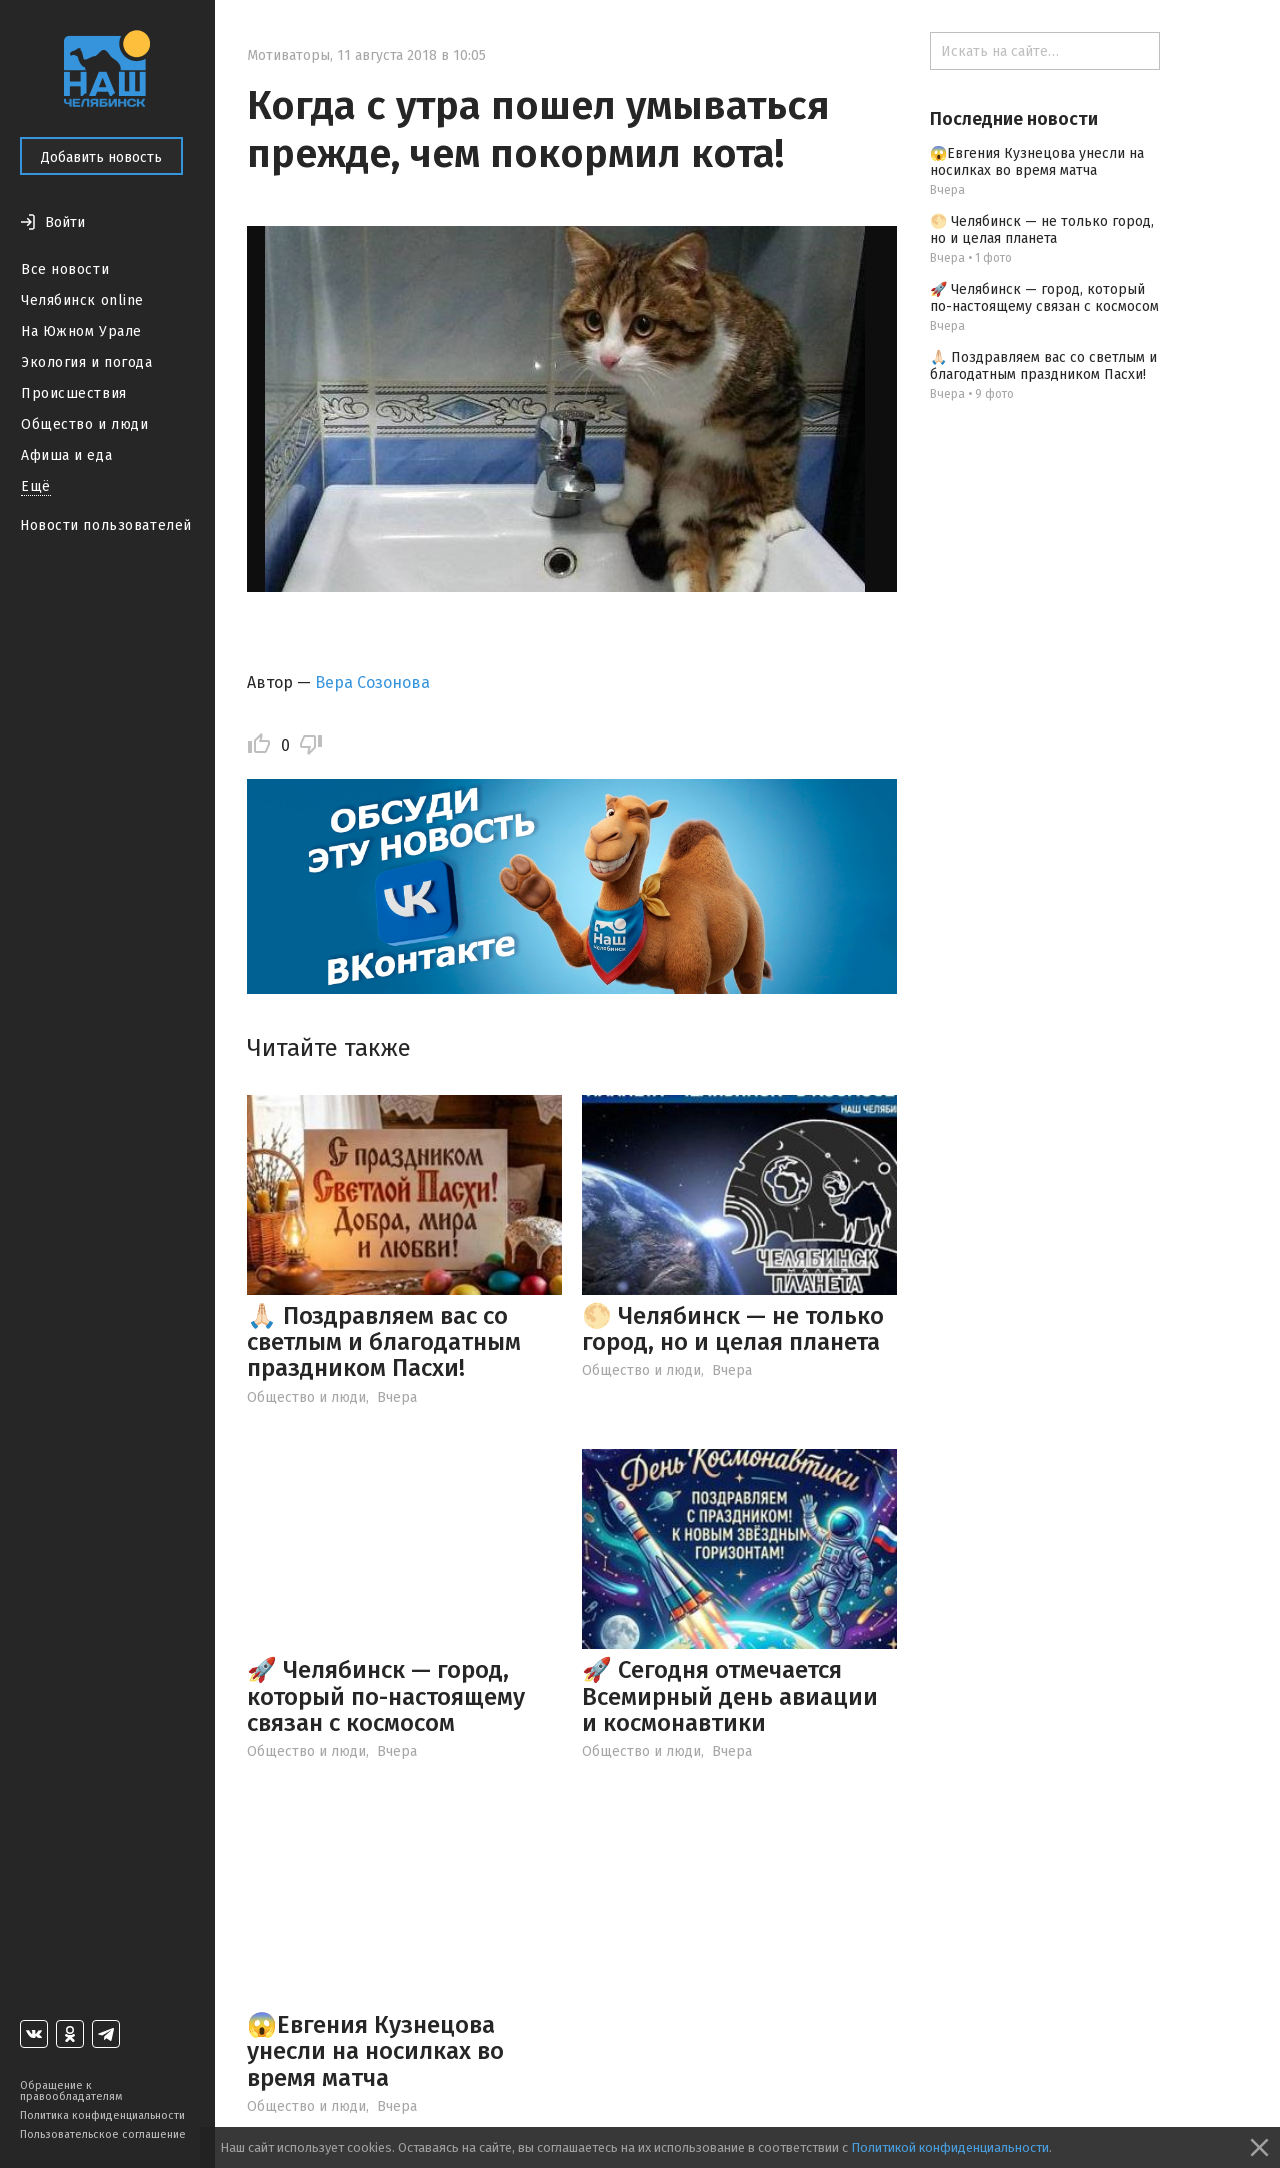 The image size is (1280, 2168). What do you see at coordinates (950, 2147) in the screenshot?
I see `Политикой конфиденциальности` at bounding box center [950, 2147].